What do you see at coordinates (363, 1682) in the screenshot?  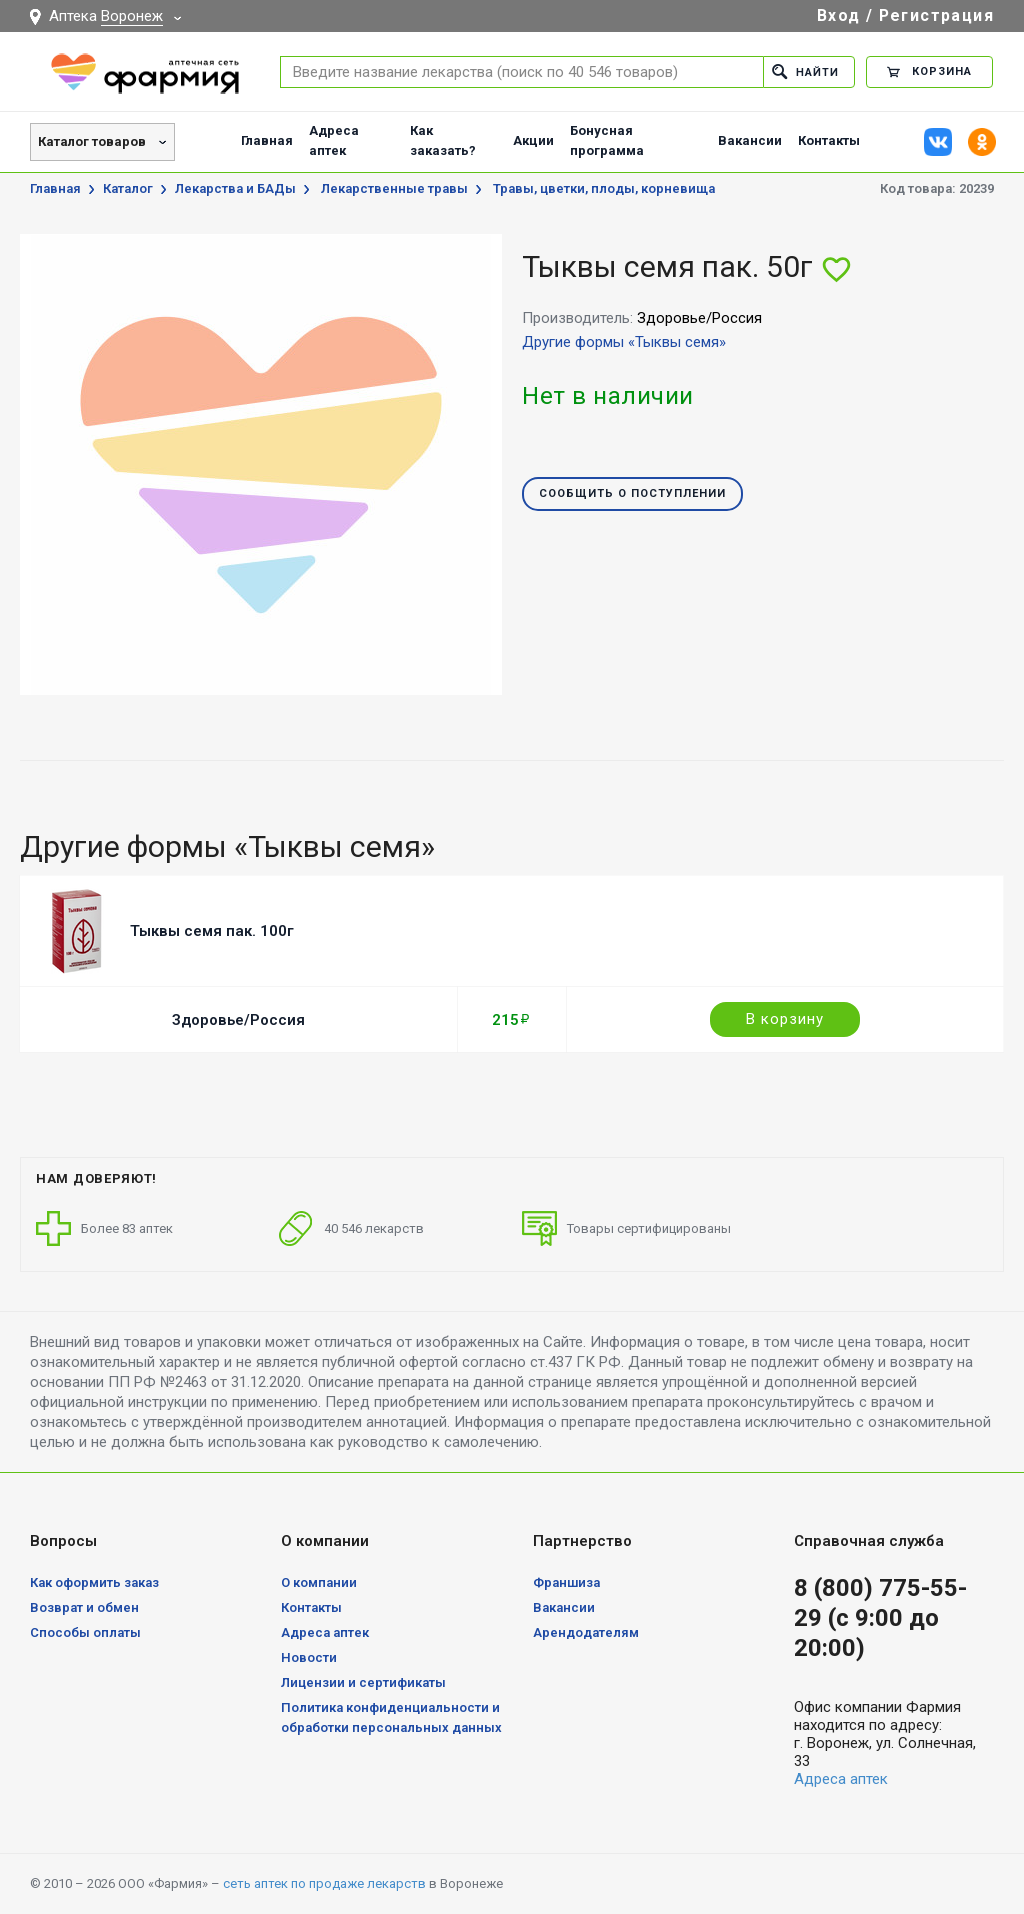 I see `Лицензии и сертификаты` at bounding box center [363, 1682].